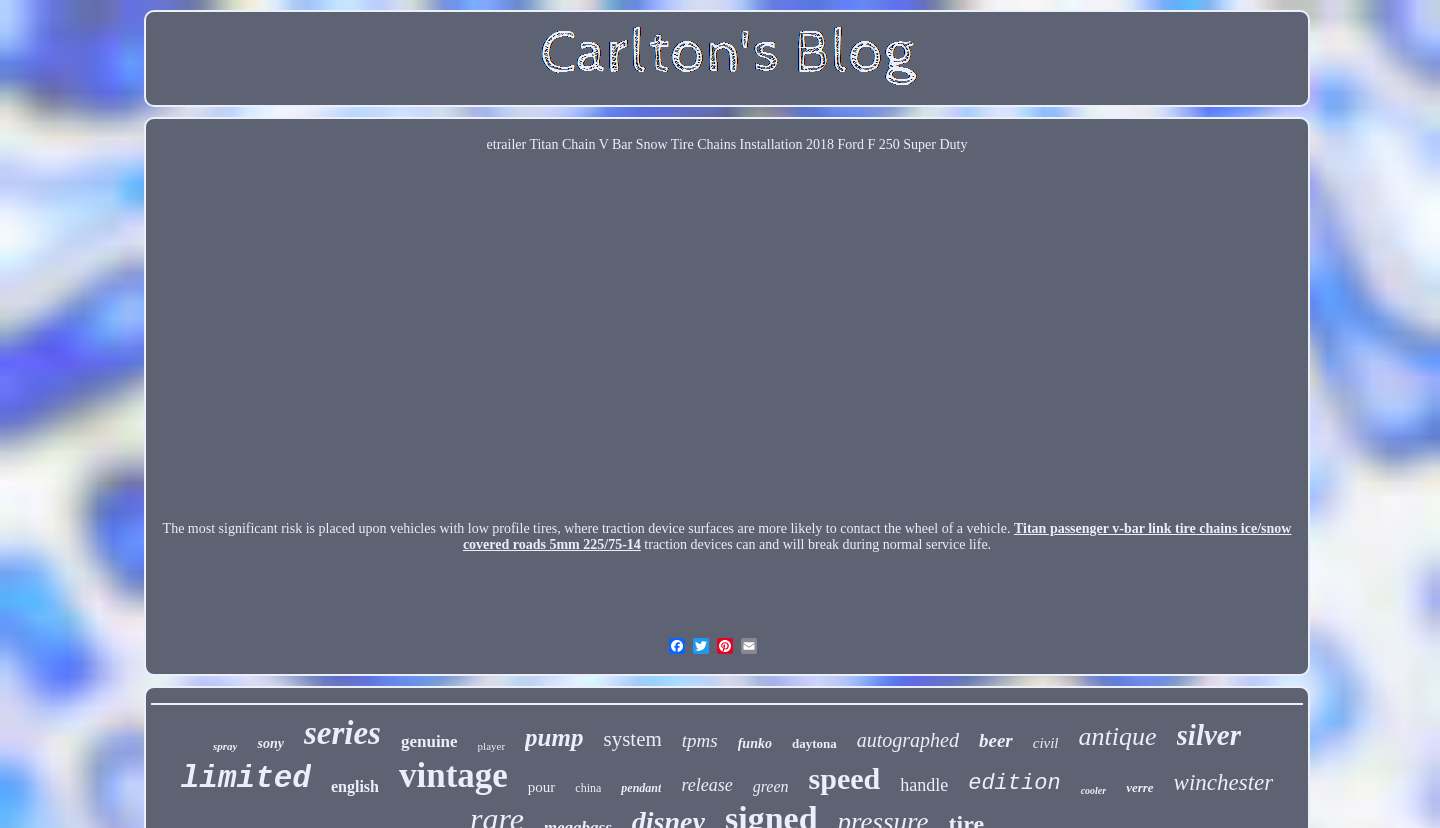 The image size is (1440, 828). I want to click on handle, so click(924, 785).